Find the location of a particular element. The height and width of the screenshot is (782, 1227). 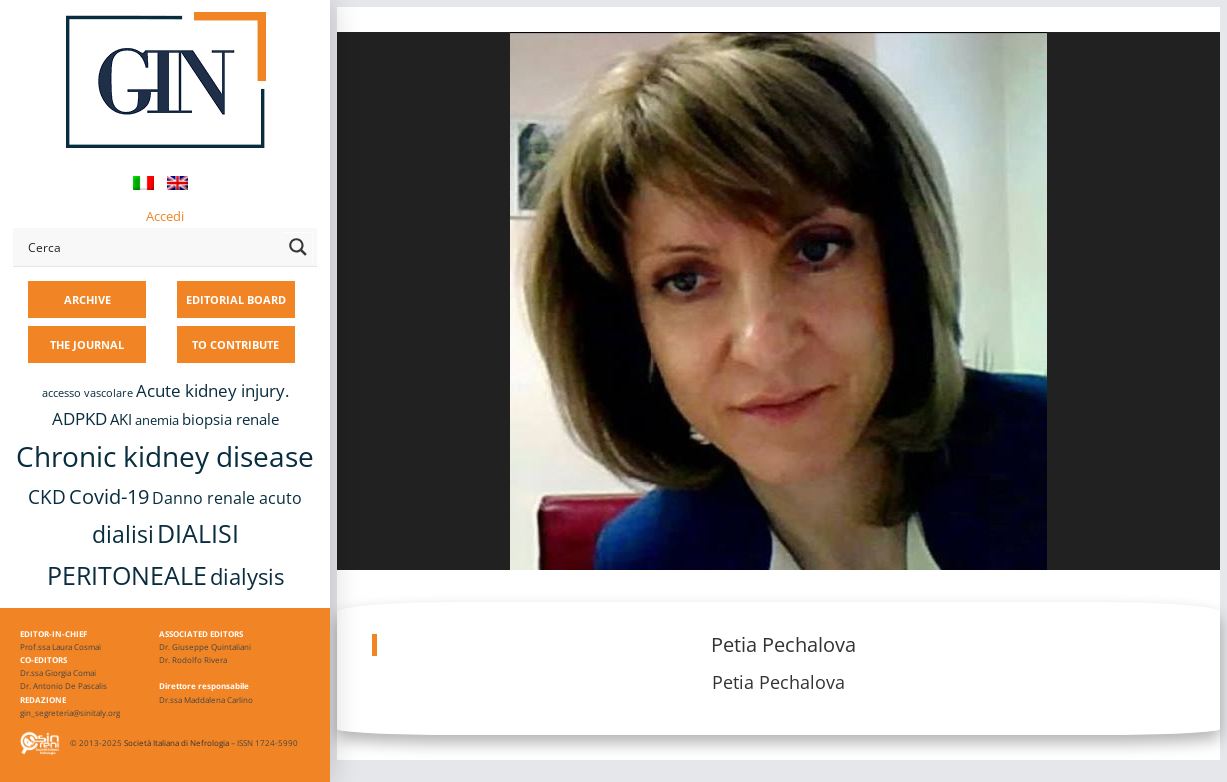

anemia [anemia (10 items)] is located at coordinates (157, 420).